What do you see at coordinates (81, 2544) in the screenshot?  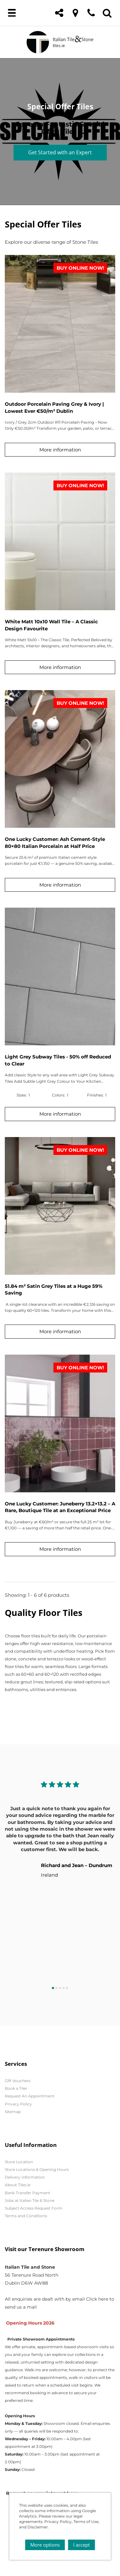 I see `I accept` at bounding box center [81, 2544].